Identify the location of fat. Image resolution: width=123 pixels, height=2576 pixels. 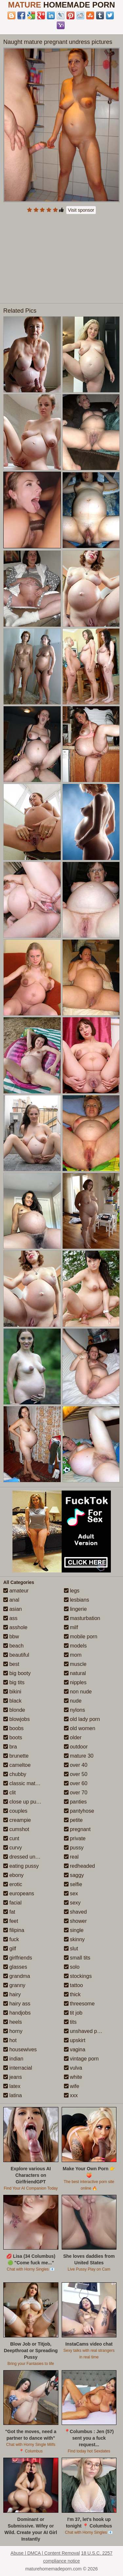
(9, 1912).